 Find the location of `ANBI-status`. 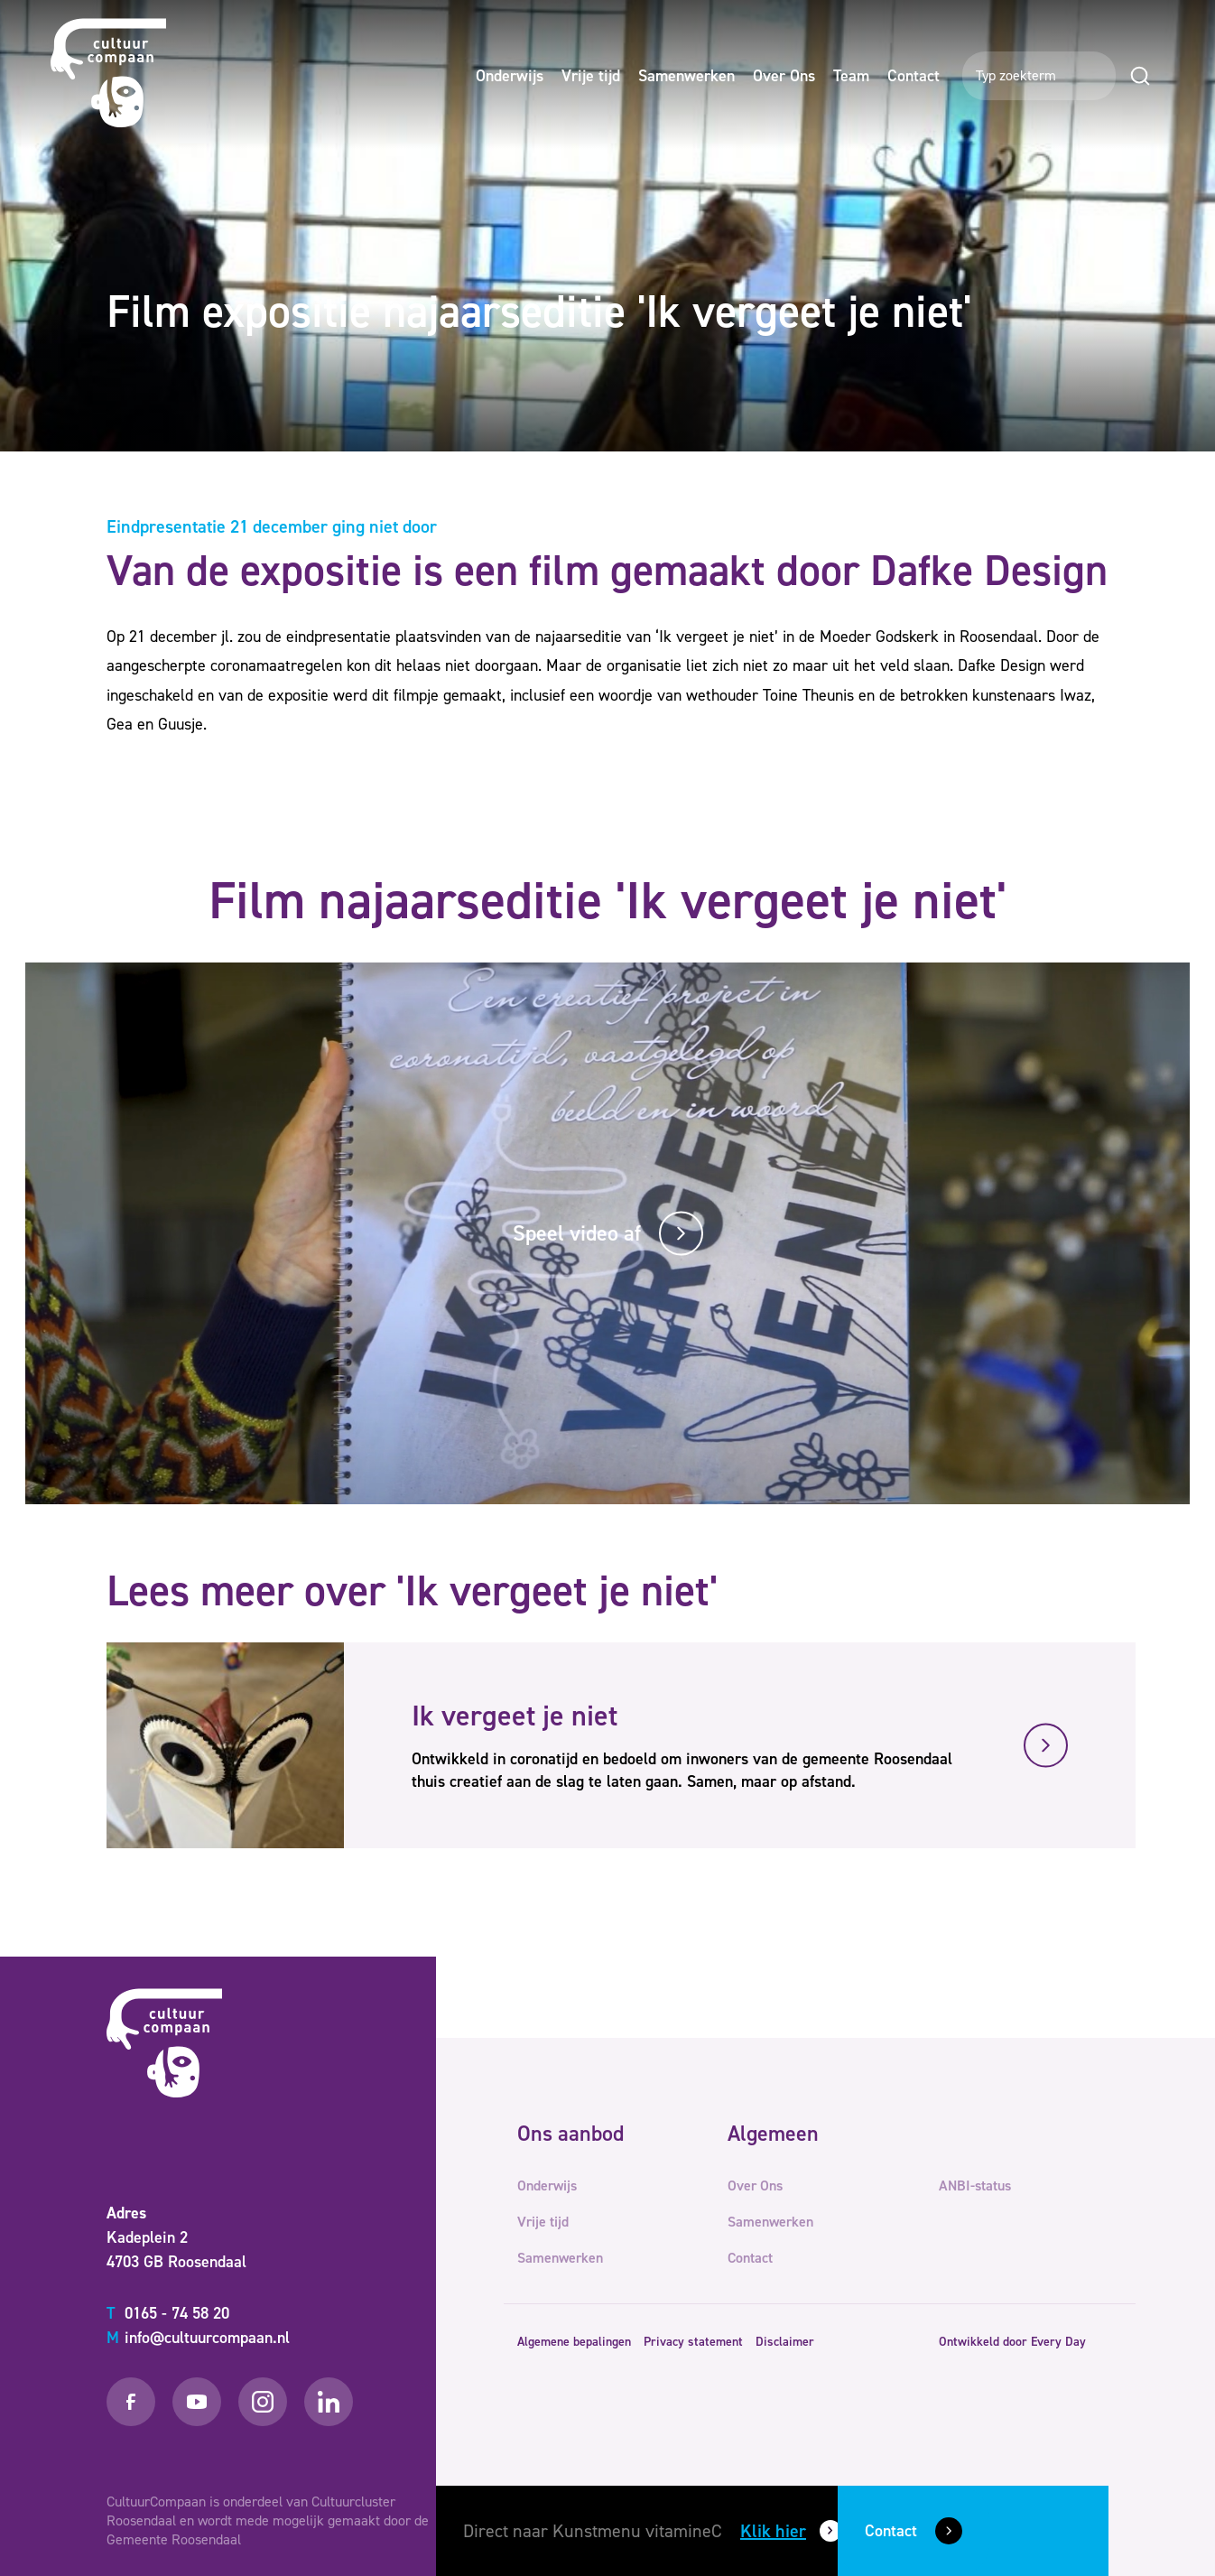

ANBI-status is located at coordinates (975, 2185).